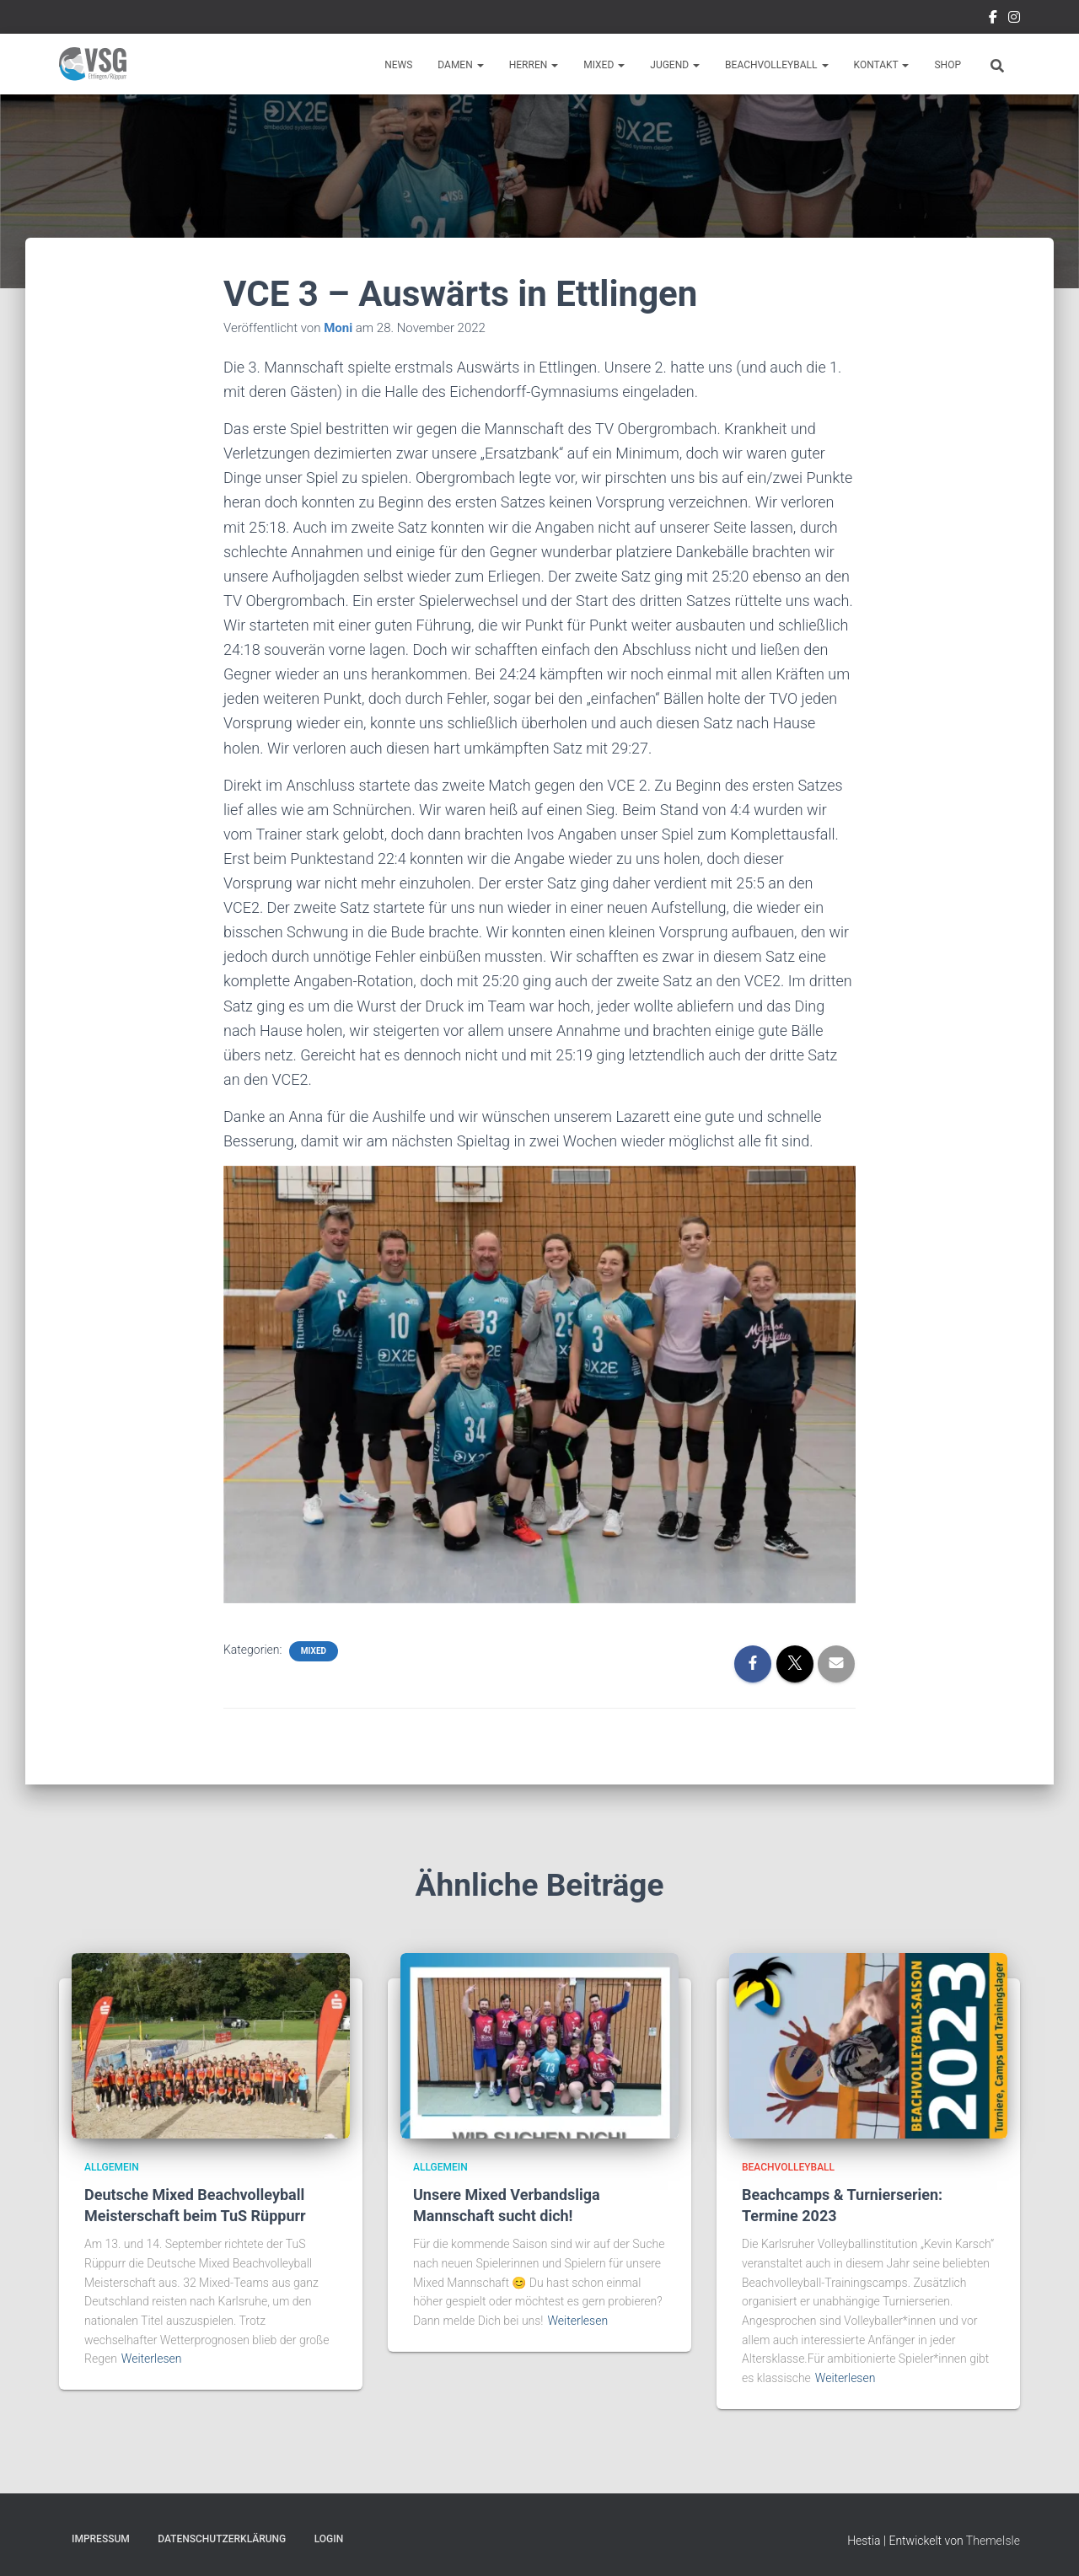 This screenshot has height=2576, width=1079. I want to click on Mixed, so click(604, 65).